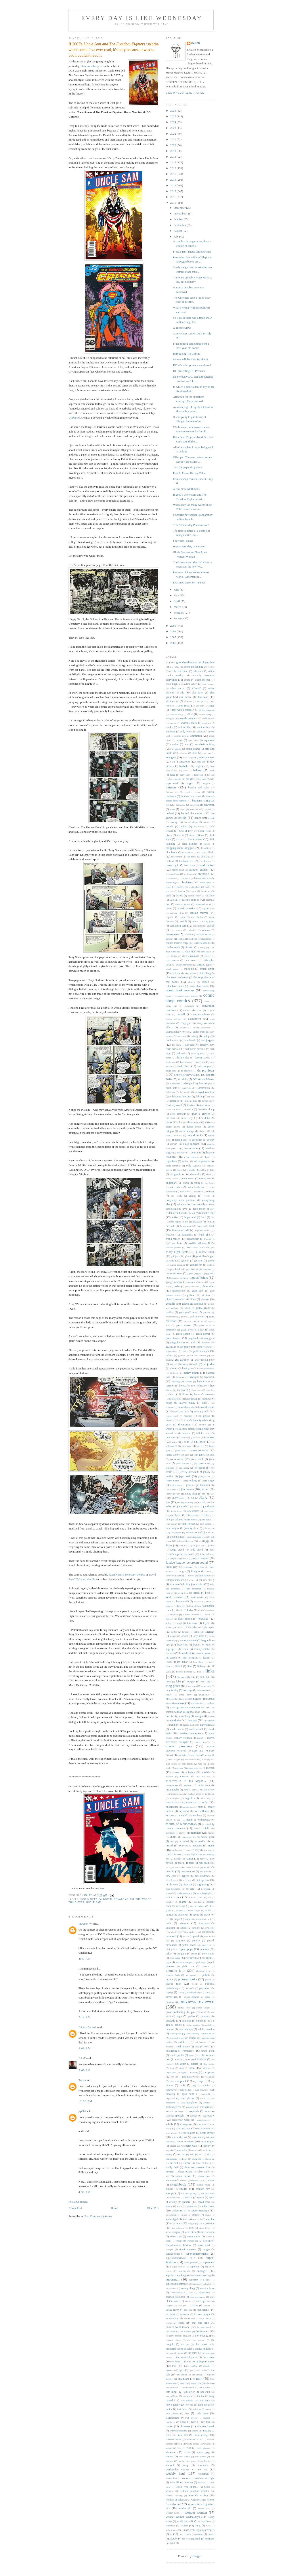 Image resolution: width=283 pixels, height=2576 pixels. I want to click on celina hernandez, so click(203, 934).